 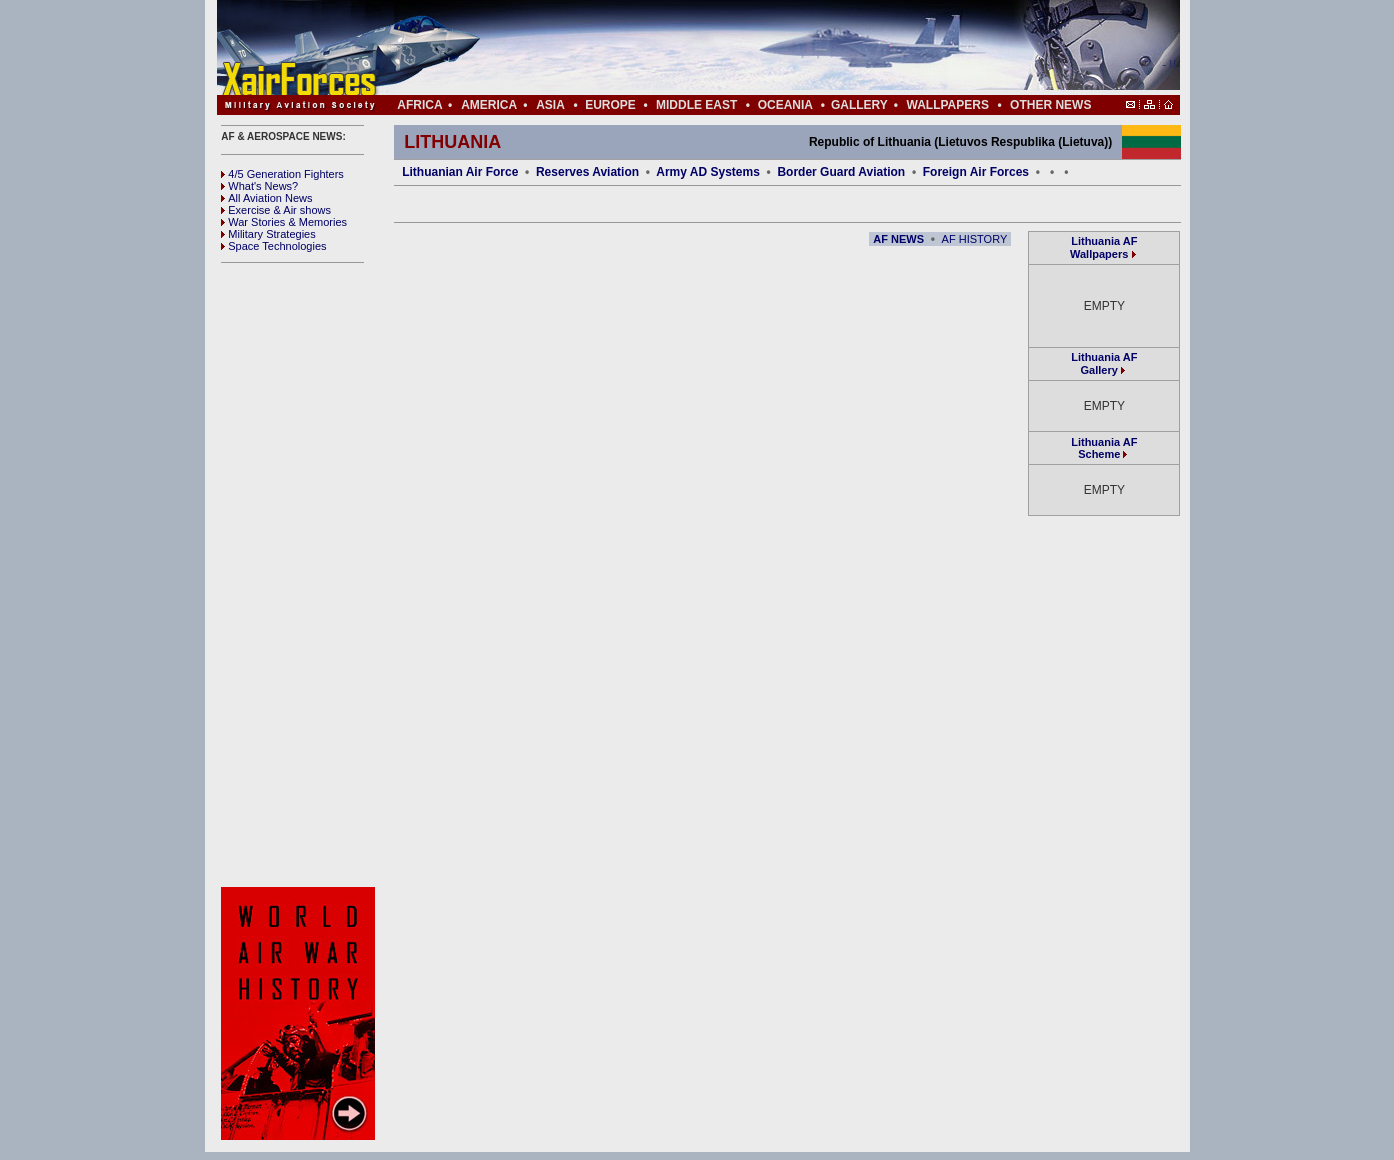 What do you see at coordinates (1104, 448) in the screenshot?
I see `Lithuania AF Scheme` at bounding box center [1104, 448].